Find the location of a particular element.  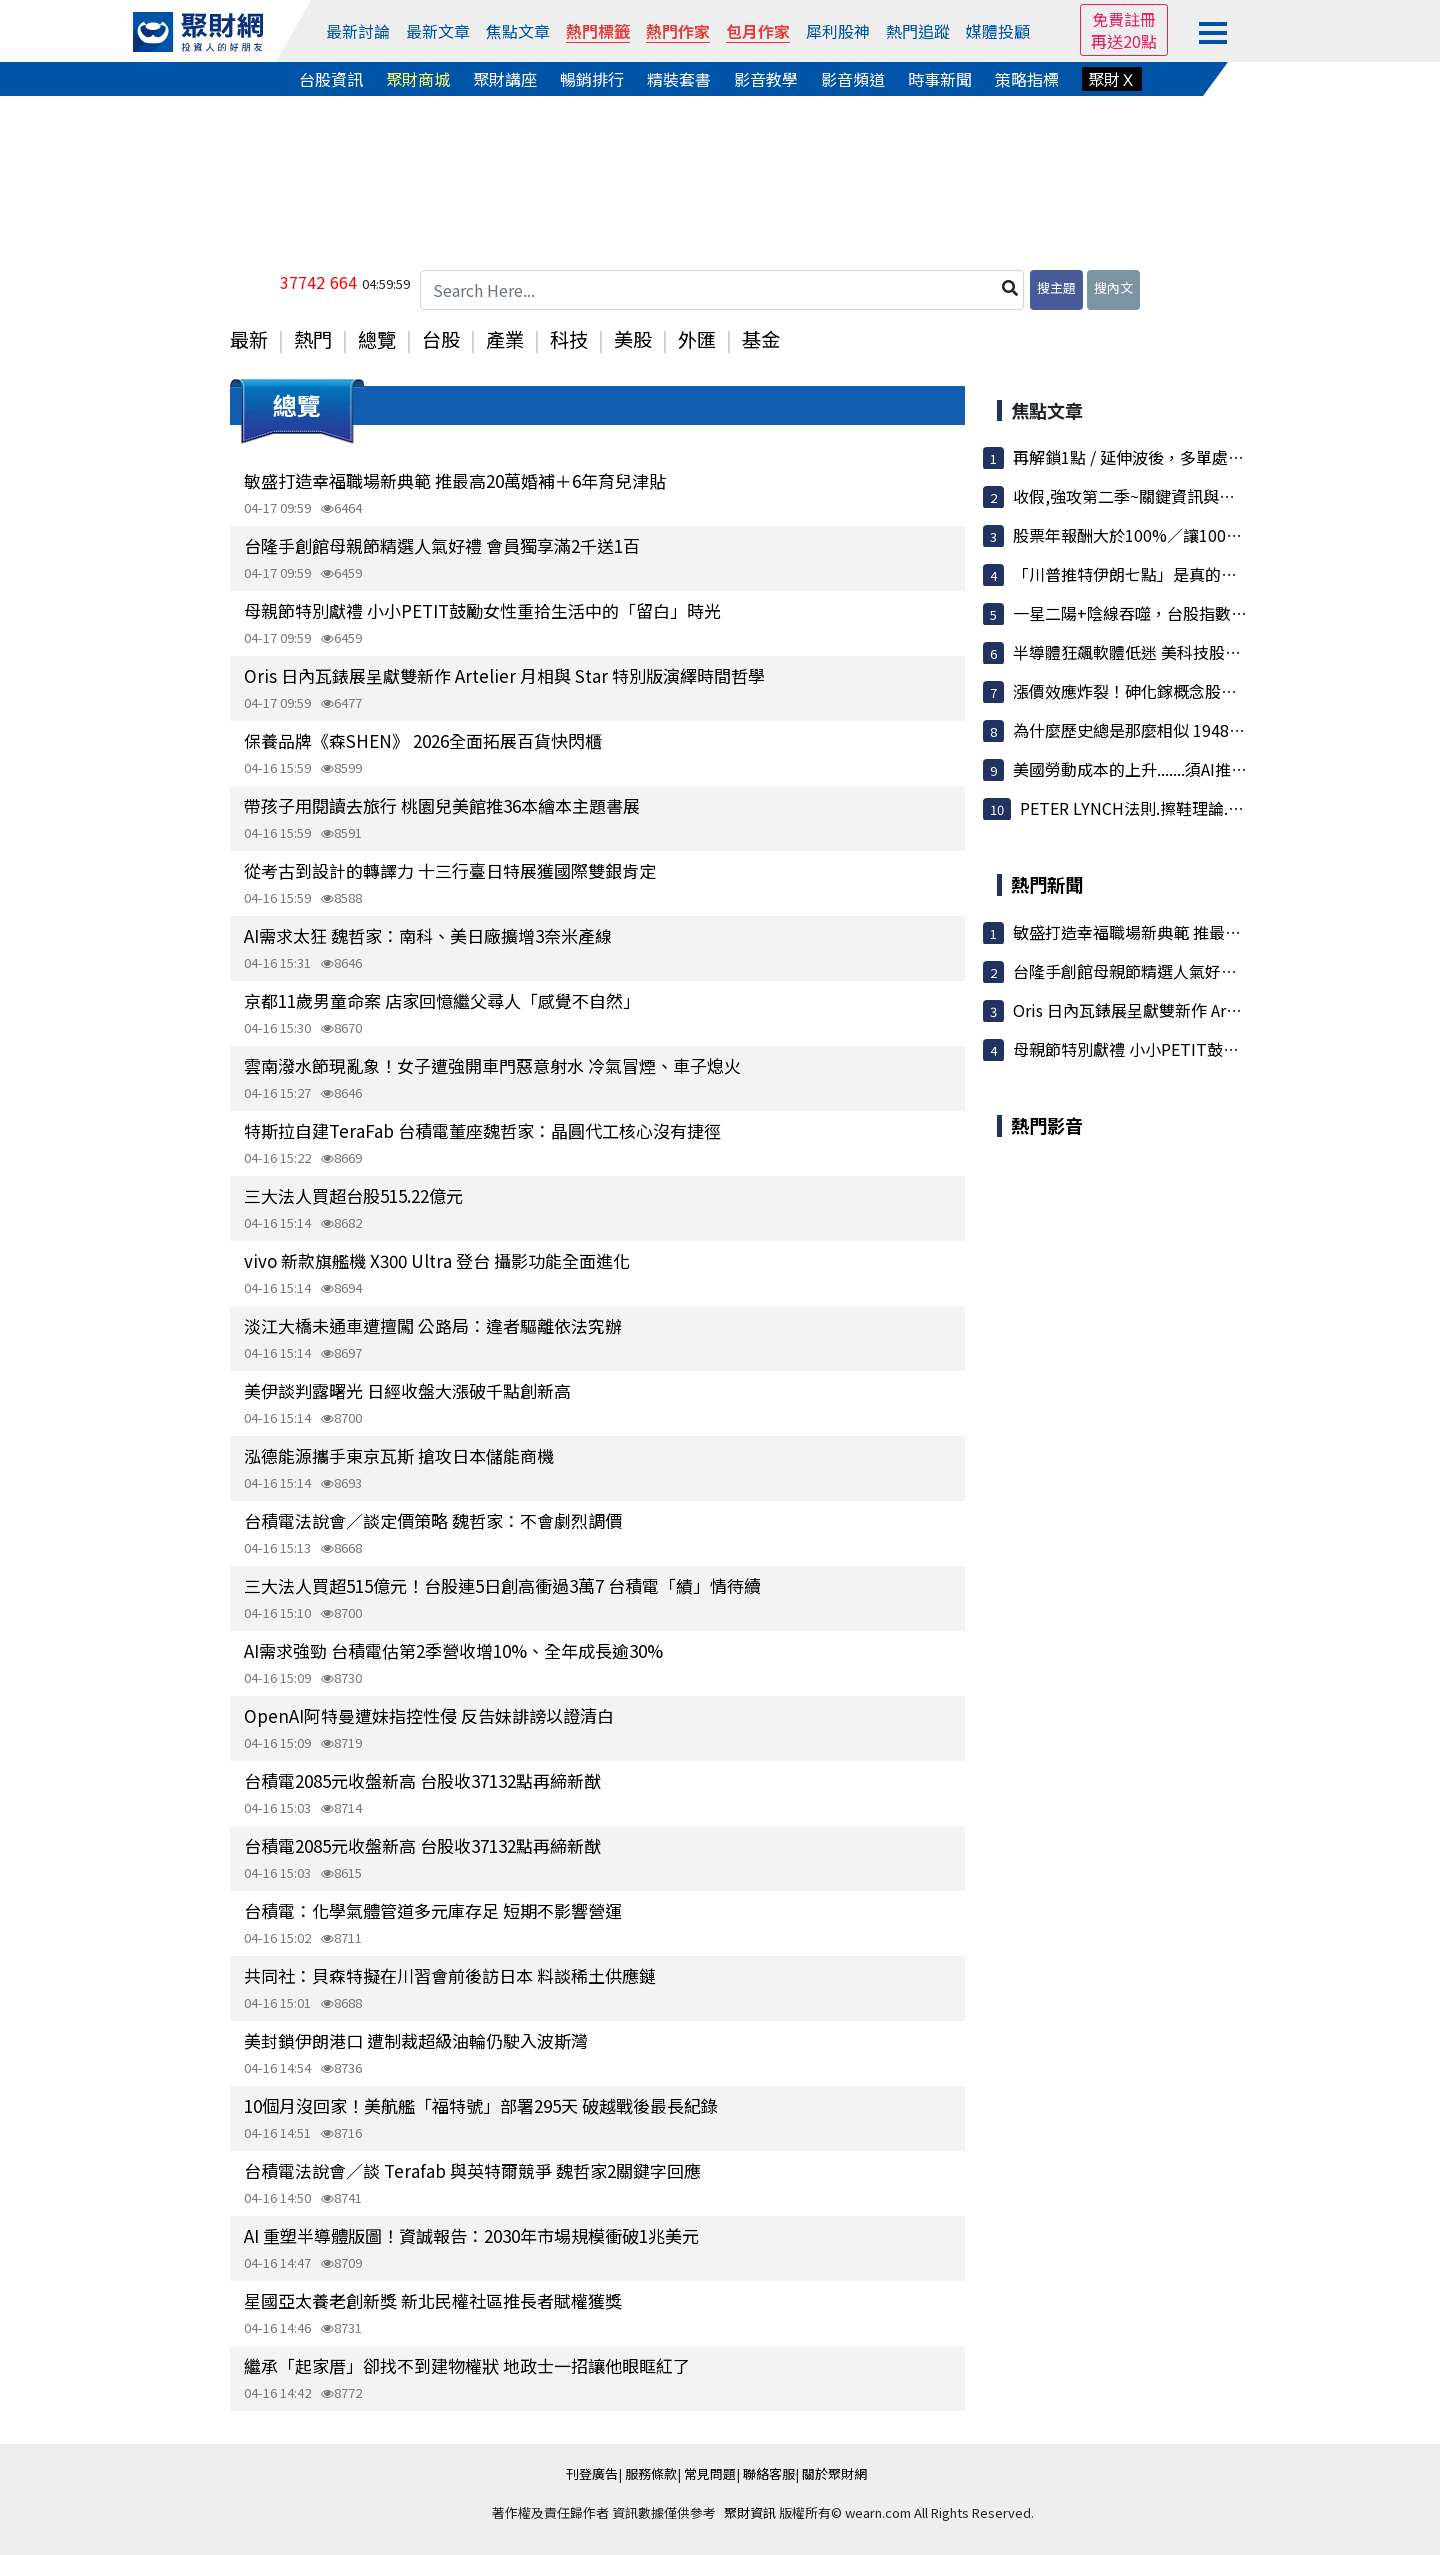

熱門新聞 is located at coordinates (1047, 884).